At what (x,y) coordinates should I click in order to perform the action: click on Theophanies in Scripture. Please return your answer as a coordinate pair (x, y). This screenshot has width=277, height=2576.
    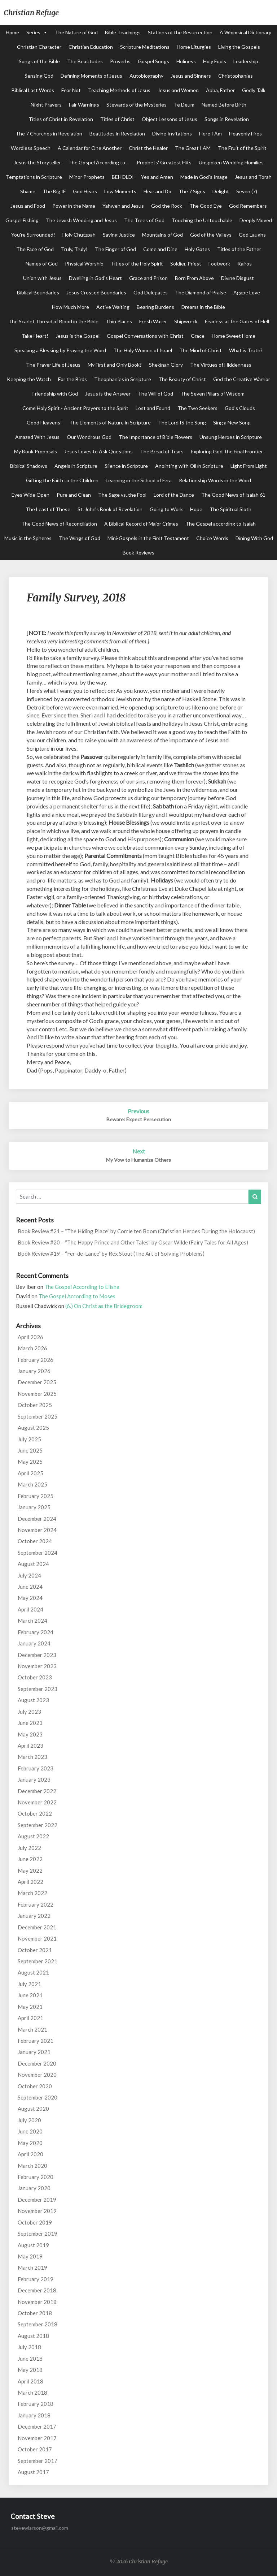
    Looking at the image, I should click on (122, 379).